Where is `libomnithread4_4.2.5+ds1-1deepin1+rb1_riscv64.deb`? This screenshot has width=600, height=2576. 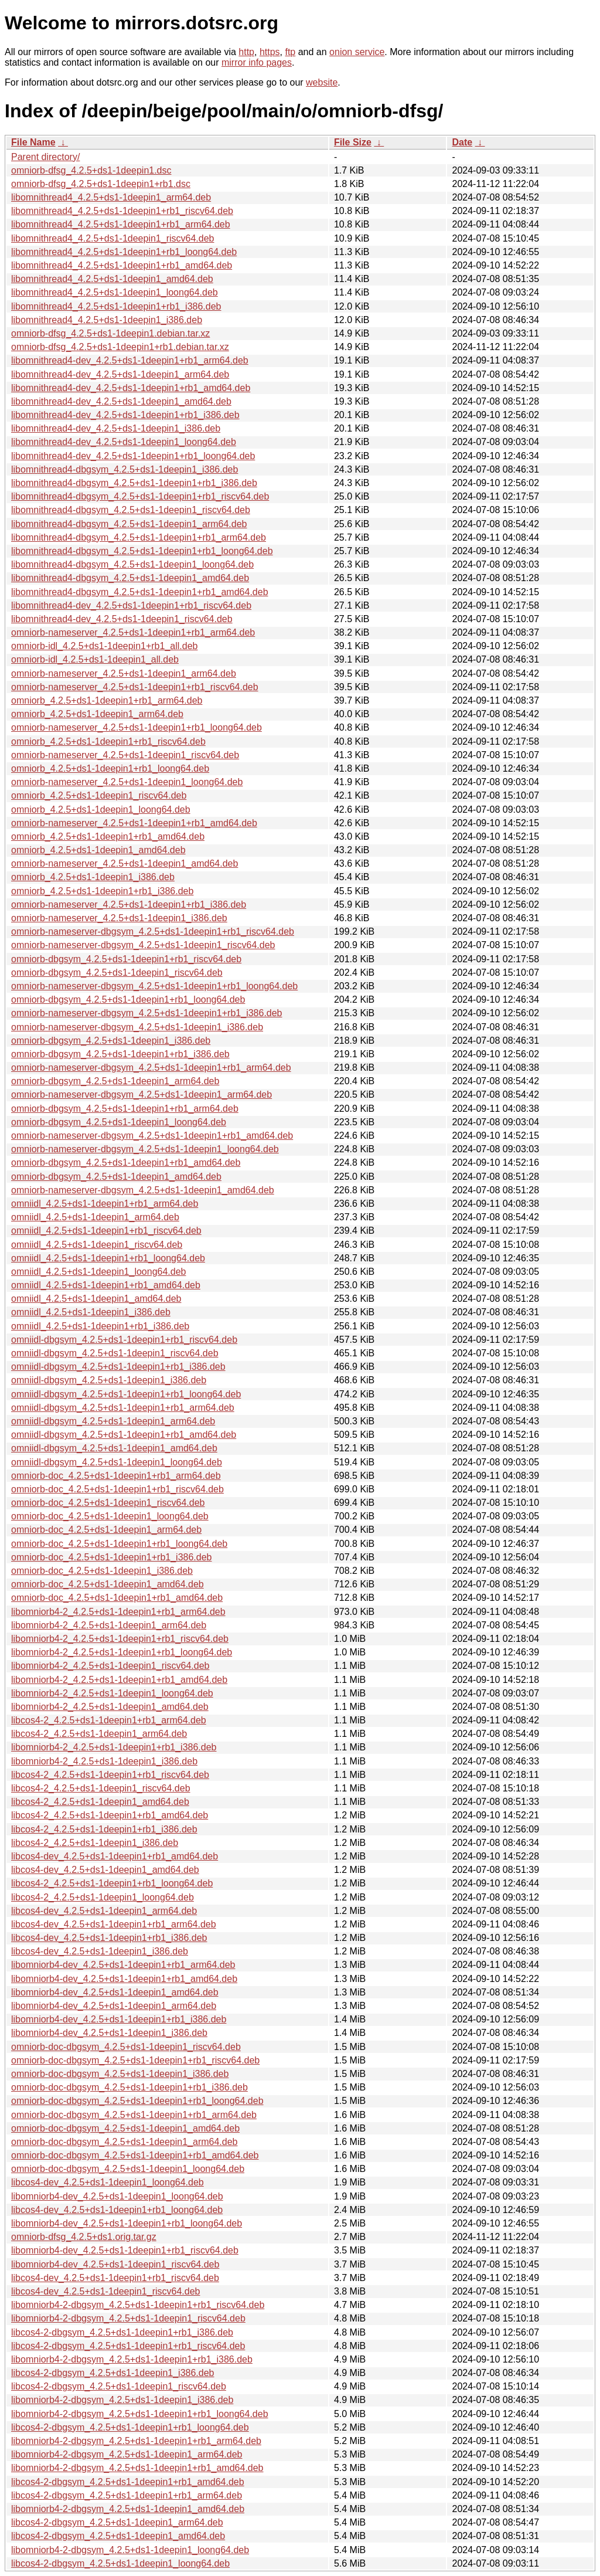 libomnithread4_4.2.5+ds1-1deepin1+rb1_riscv64.deb is located at coordinates (122, 211).